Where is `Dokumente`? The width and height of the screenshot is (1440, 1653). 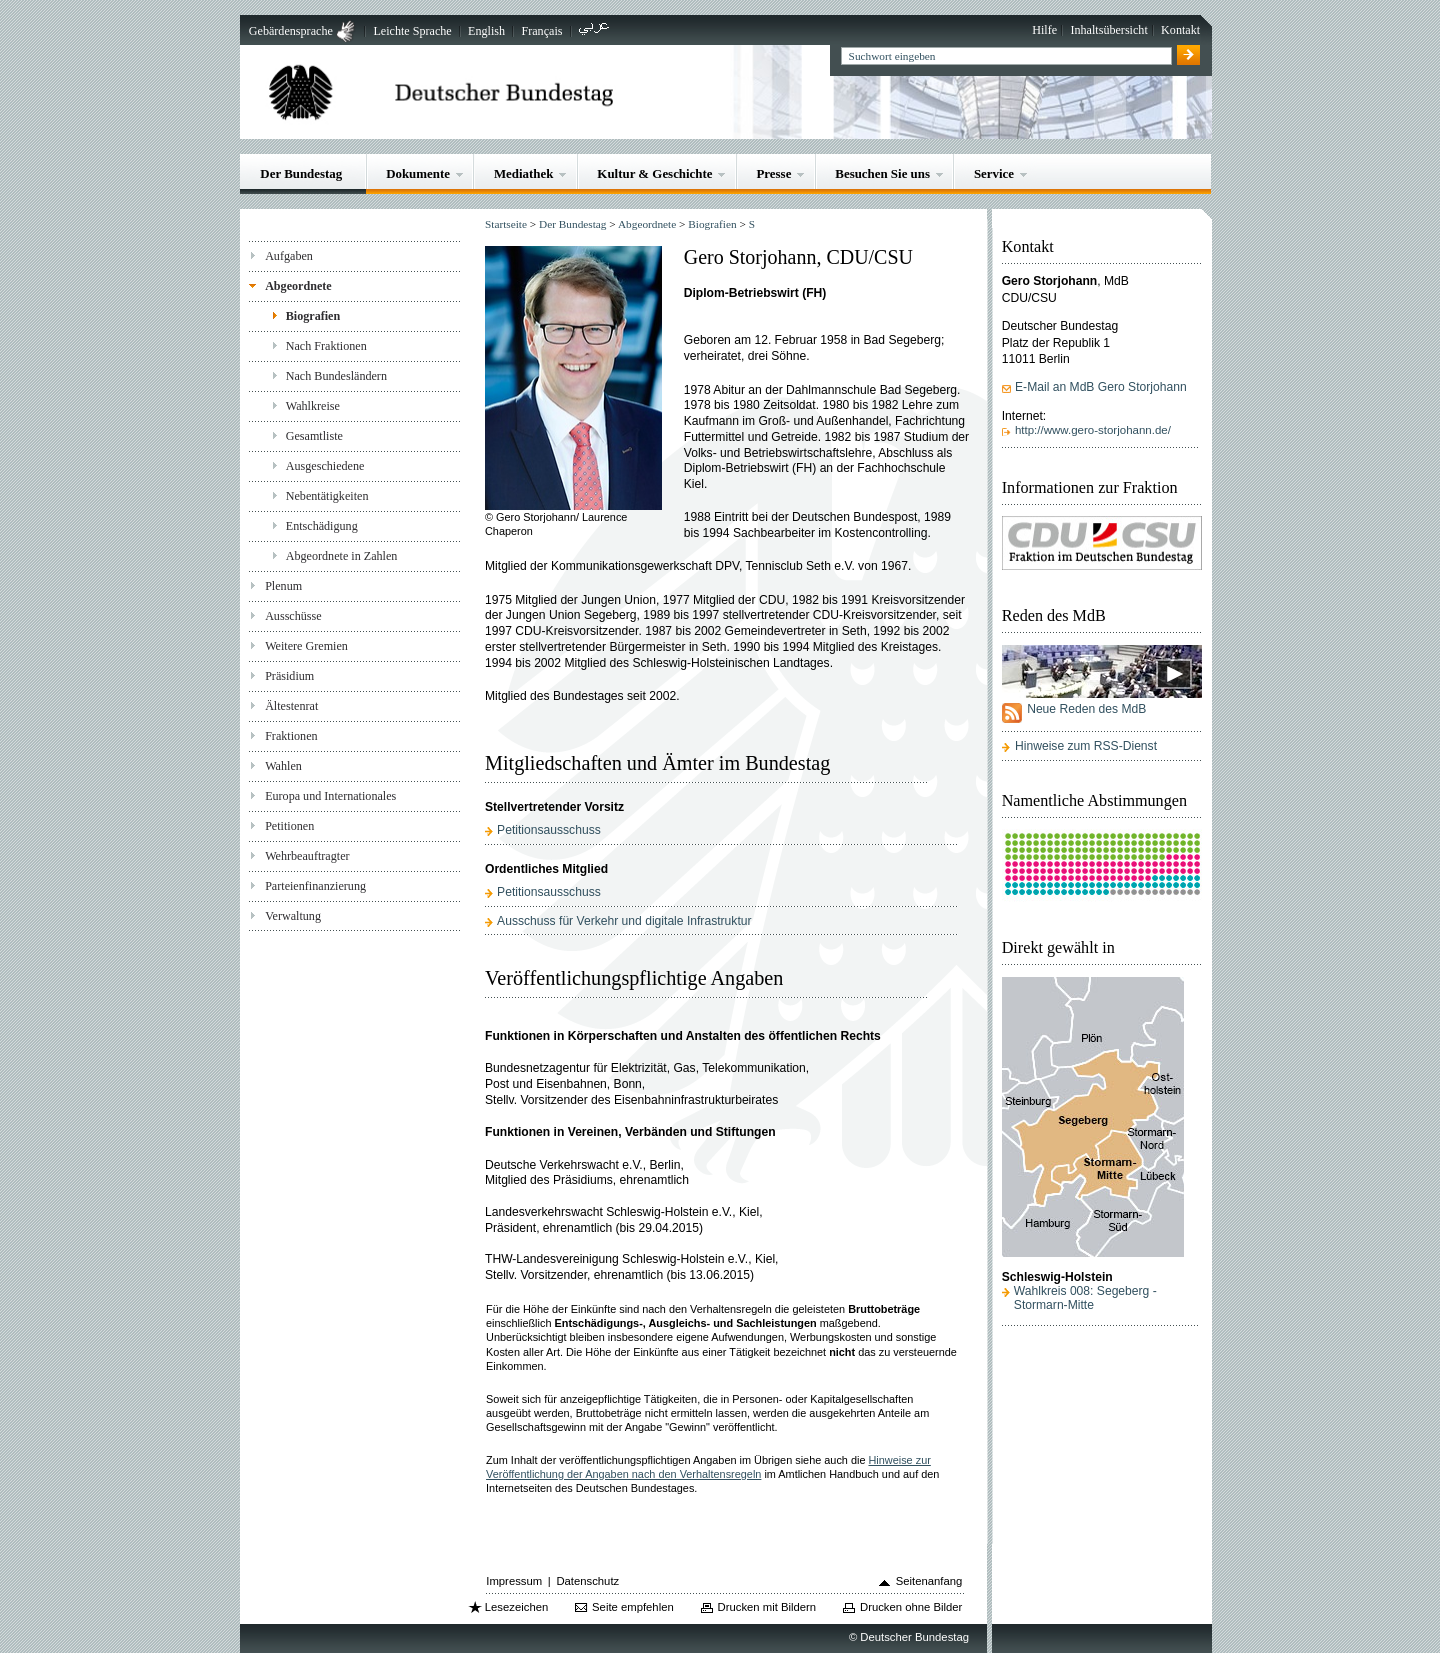
Dokumente is located at coordinates (418, 173).